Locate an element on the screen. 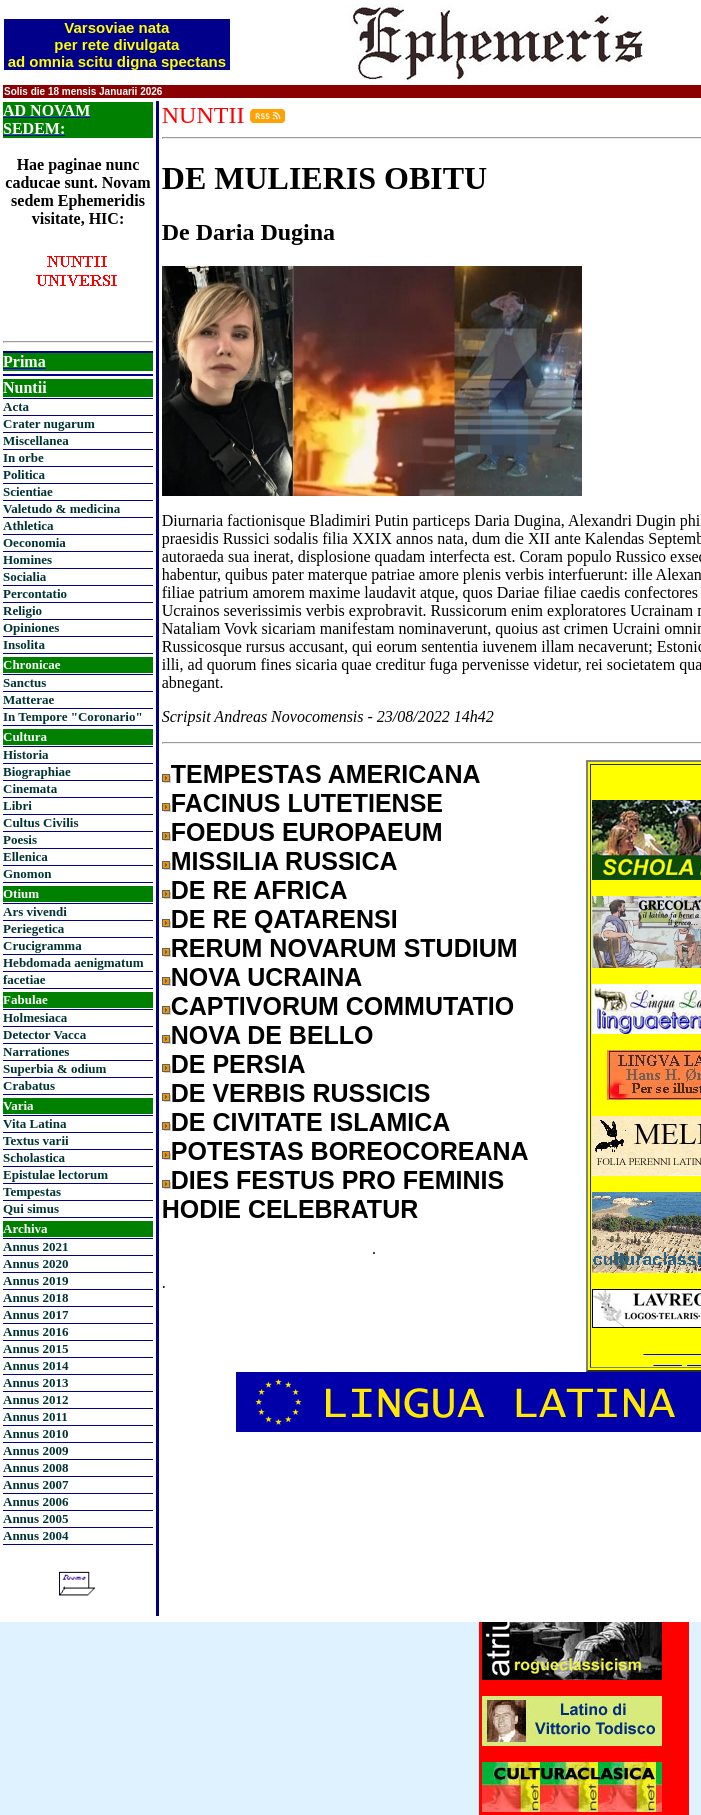 This screenshot has width=701, height=1815. Sanctus is located at coordinates (24, 682).